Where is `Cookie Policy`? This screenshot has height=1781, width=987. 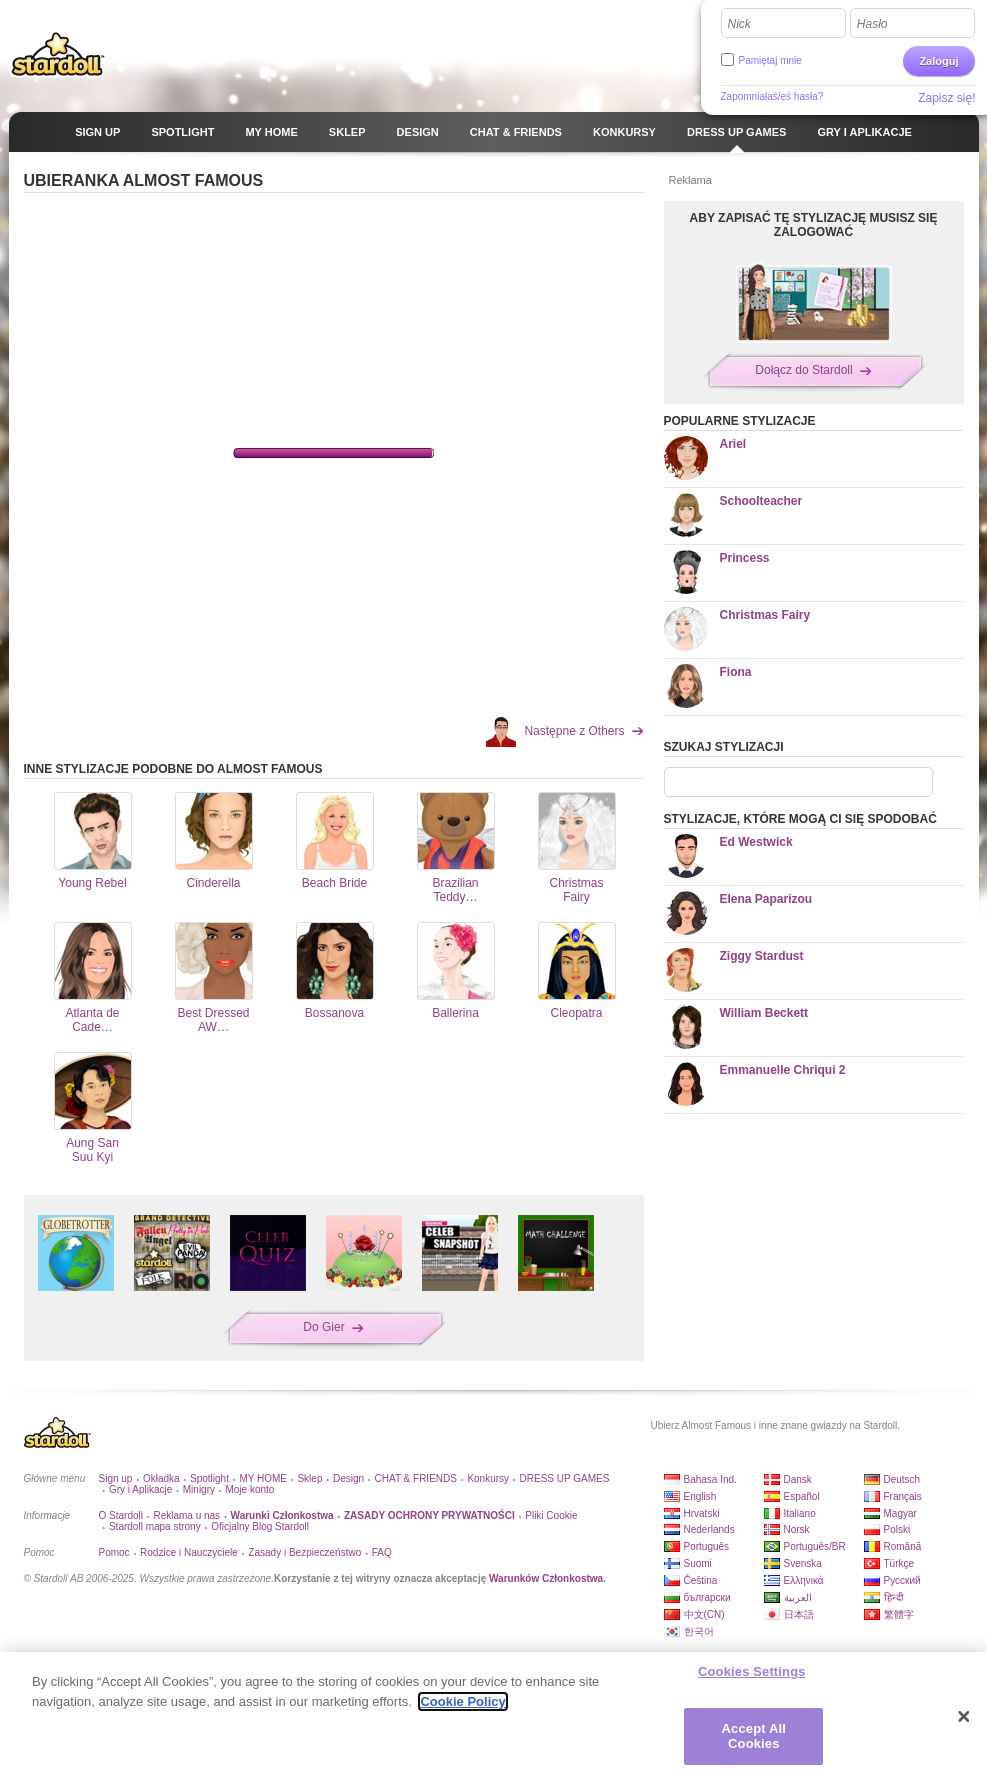
Cookie Policy is located at coordinates (462, 1701).